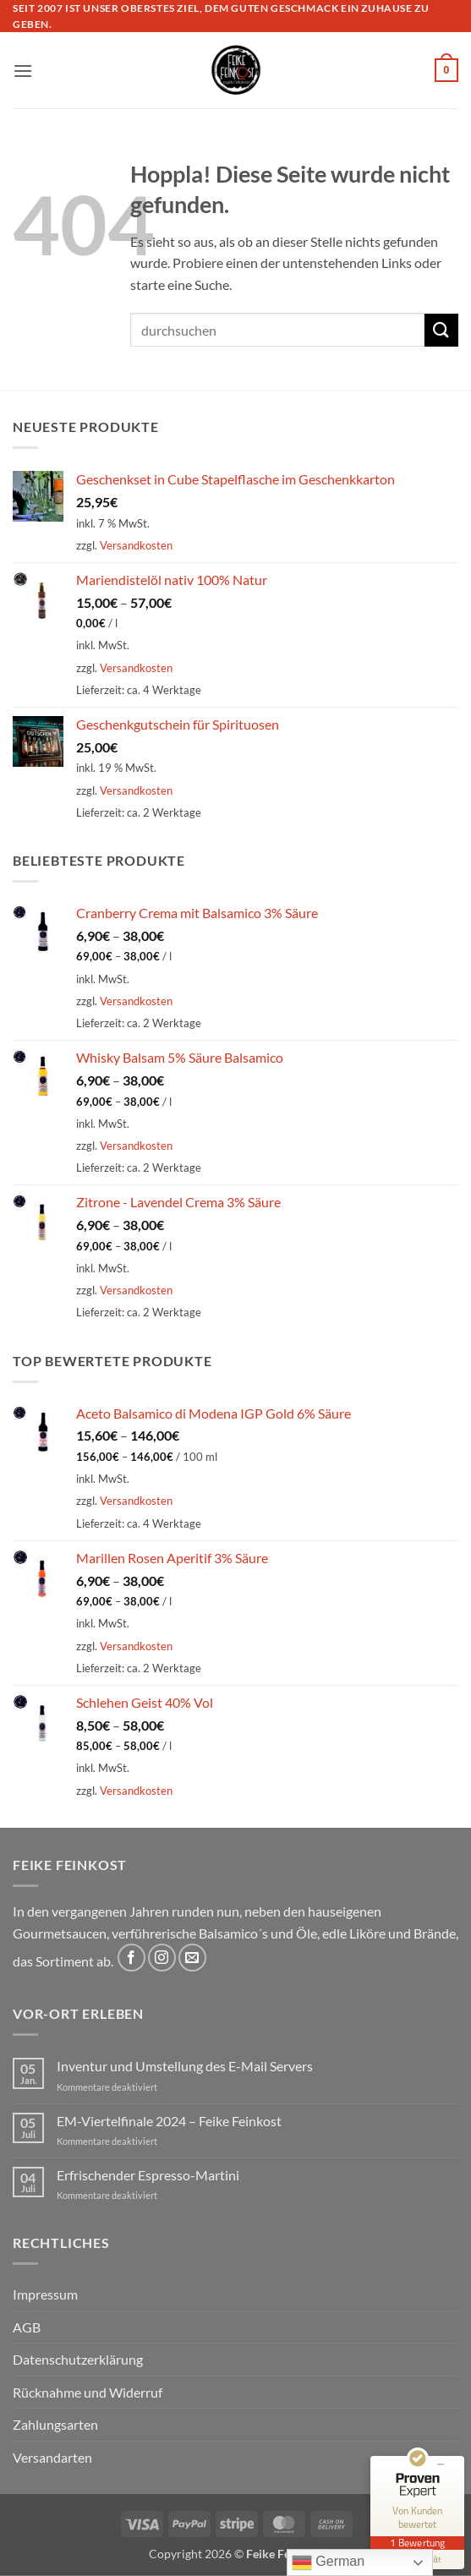 This screenshot has height=2576, width=471. I want to click on [Auf Facebook folgen], so click(131, 1958).